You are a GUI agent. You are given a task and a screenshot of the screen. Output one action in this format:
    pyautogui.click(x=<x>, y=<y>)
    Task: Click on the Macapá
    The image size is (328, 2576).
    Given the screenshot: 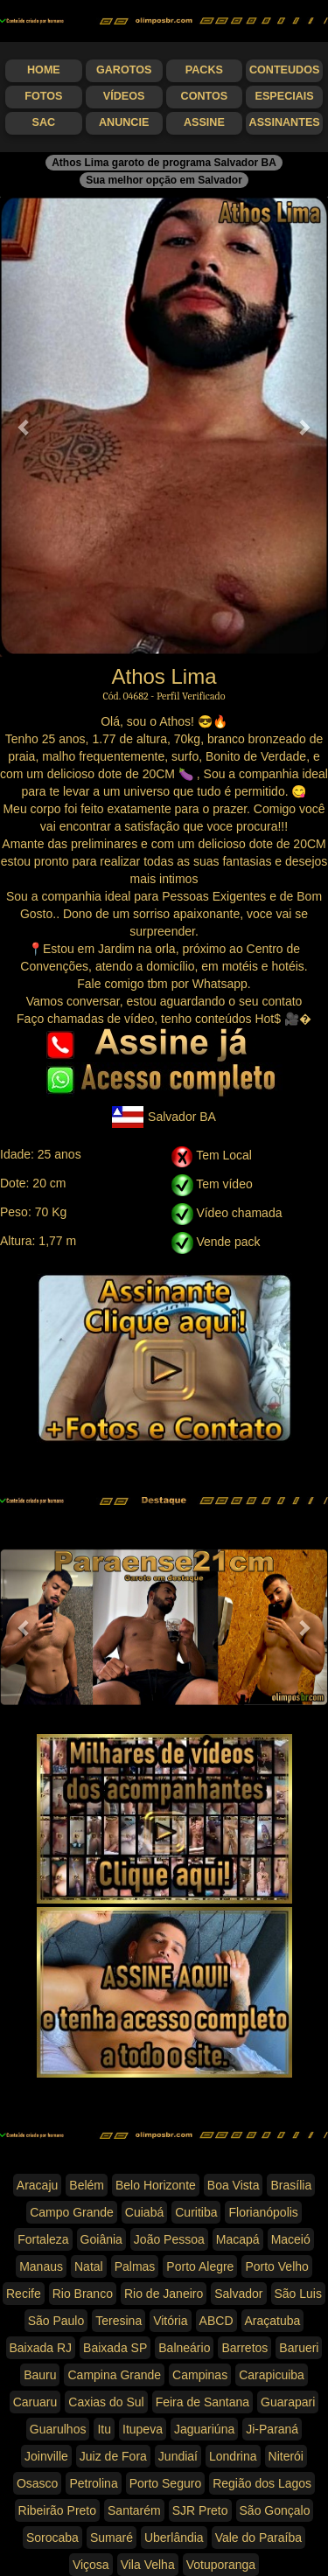 What is the action you would take?
    pyautogui.click(x=238, y=2239)
    